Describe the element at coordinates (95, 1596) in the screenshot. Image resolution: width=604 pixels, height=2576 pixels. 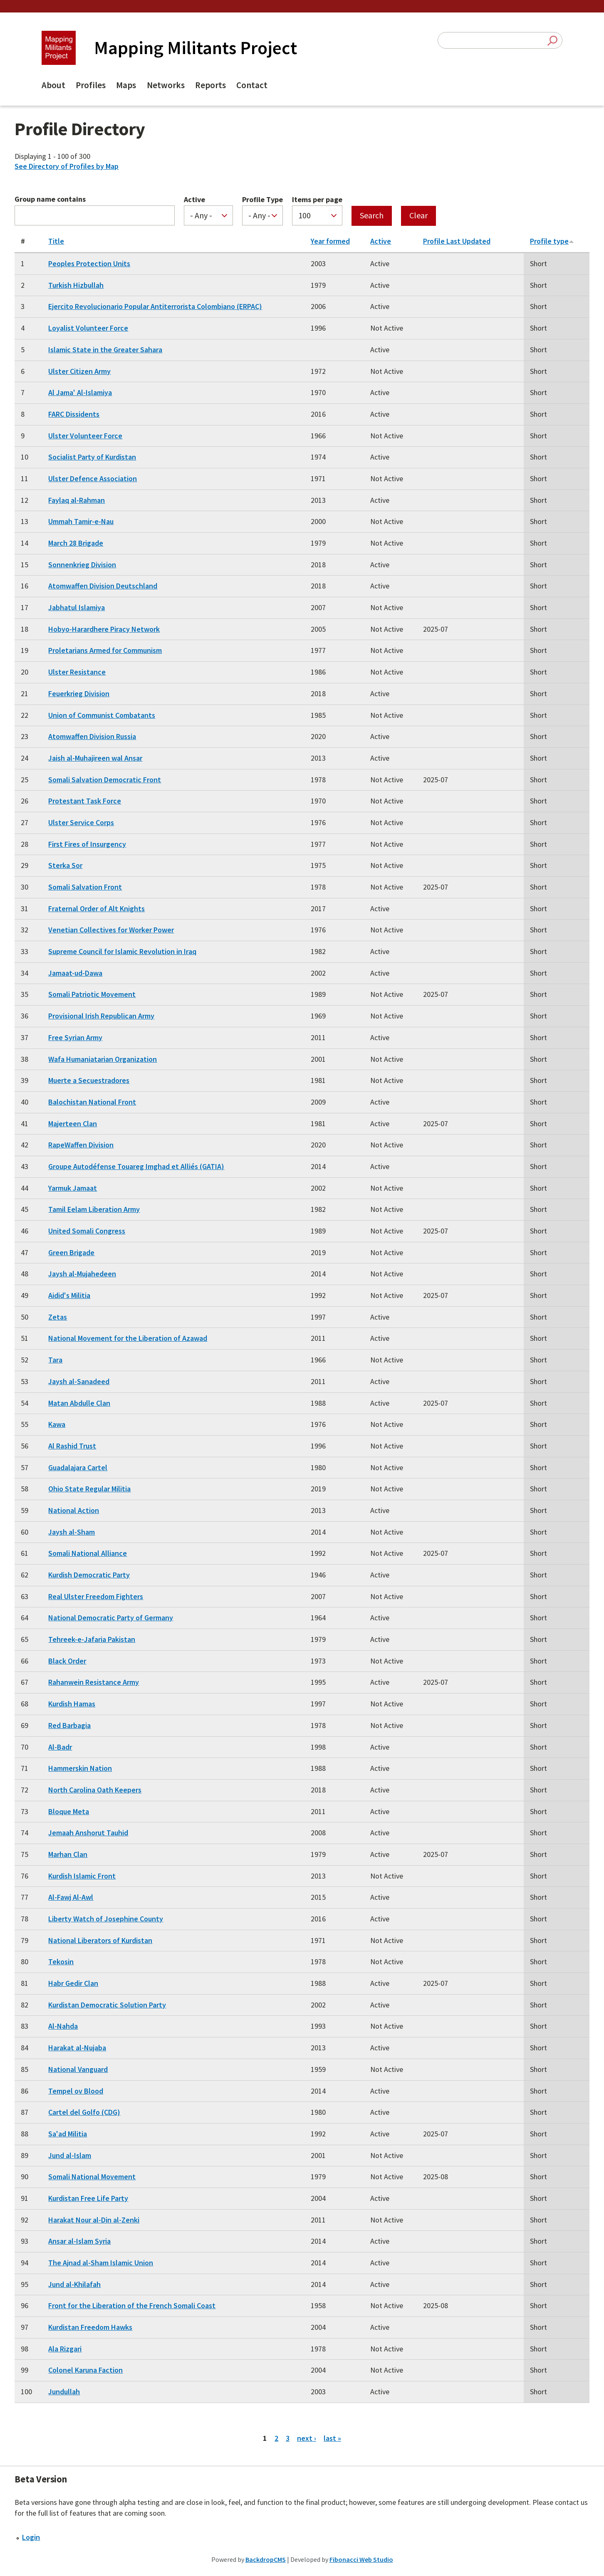
I see `Real Ulster Freedom Fighters` at that location.